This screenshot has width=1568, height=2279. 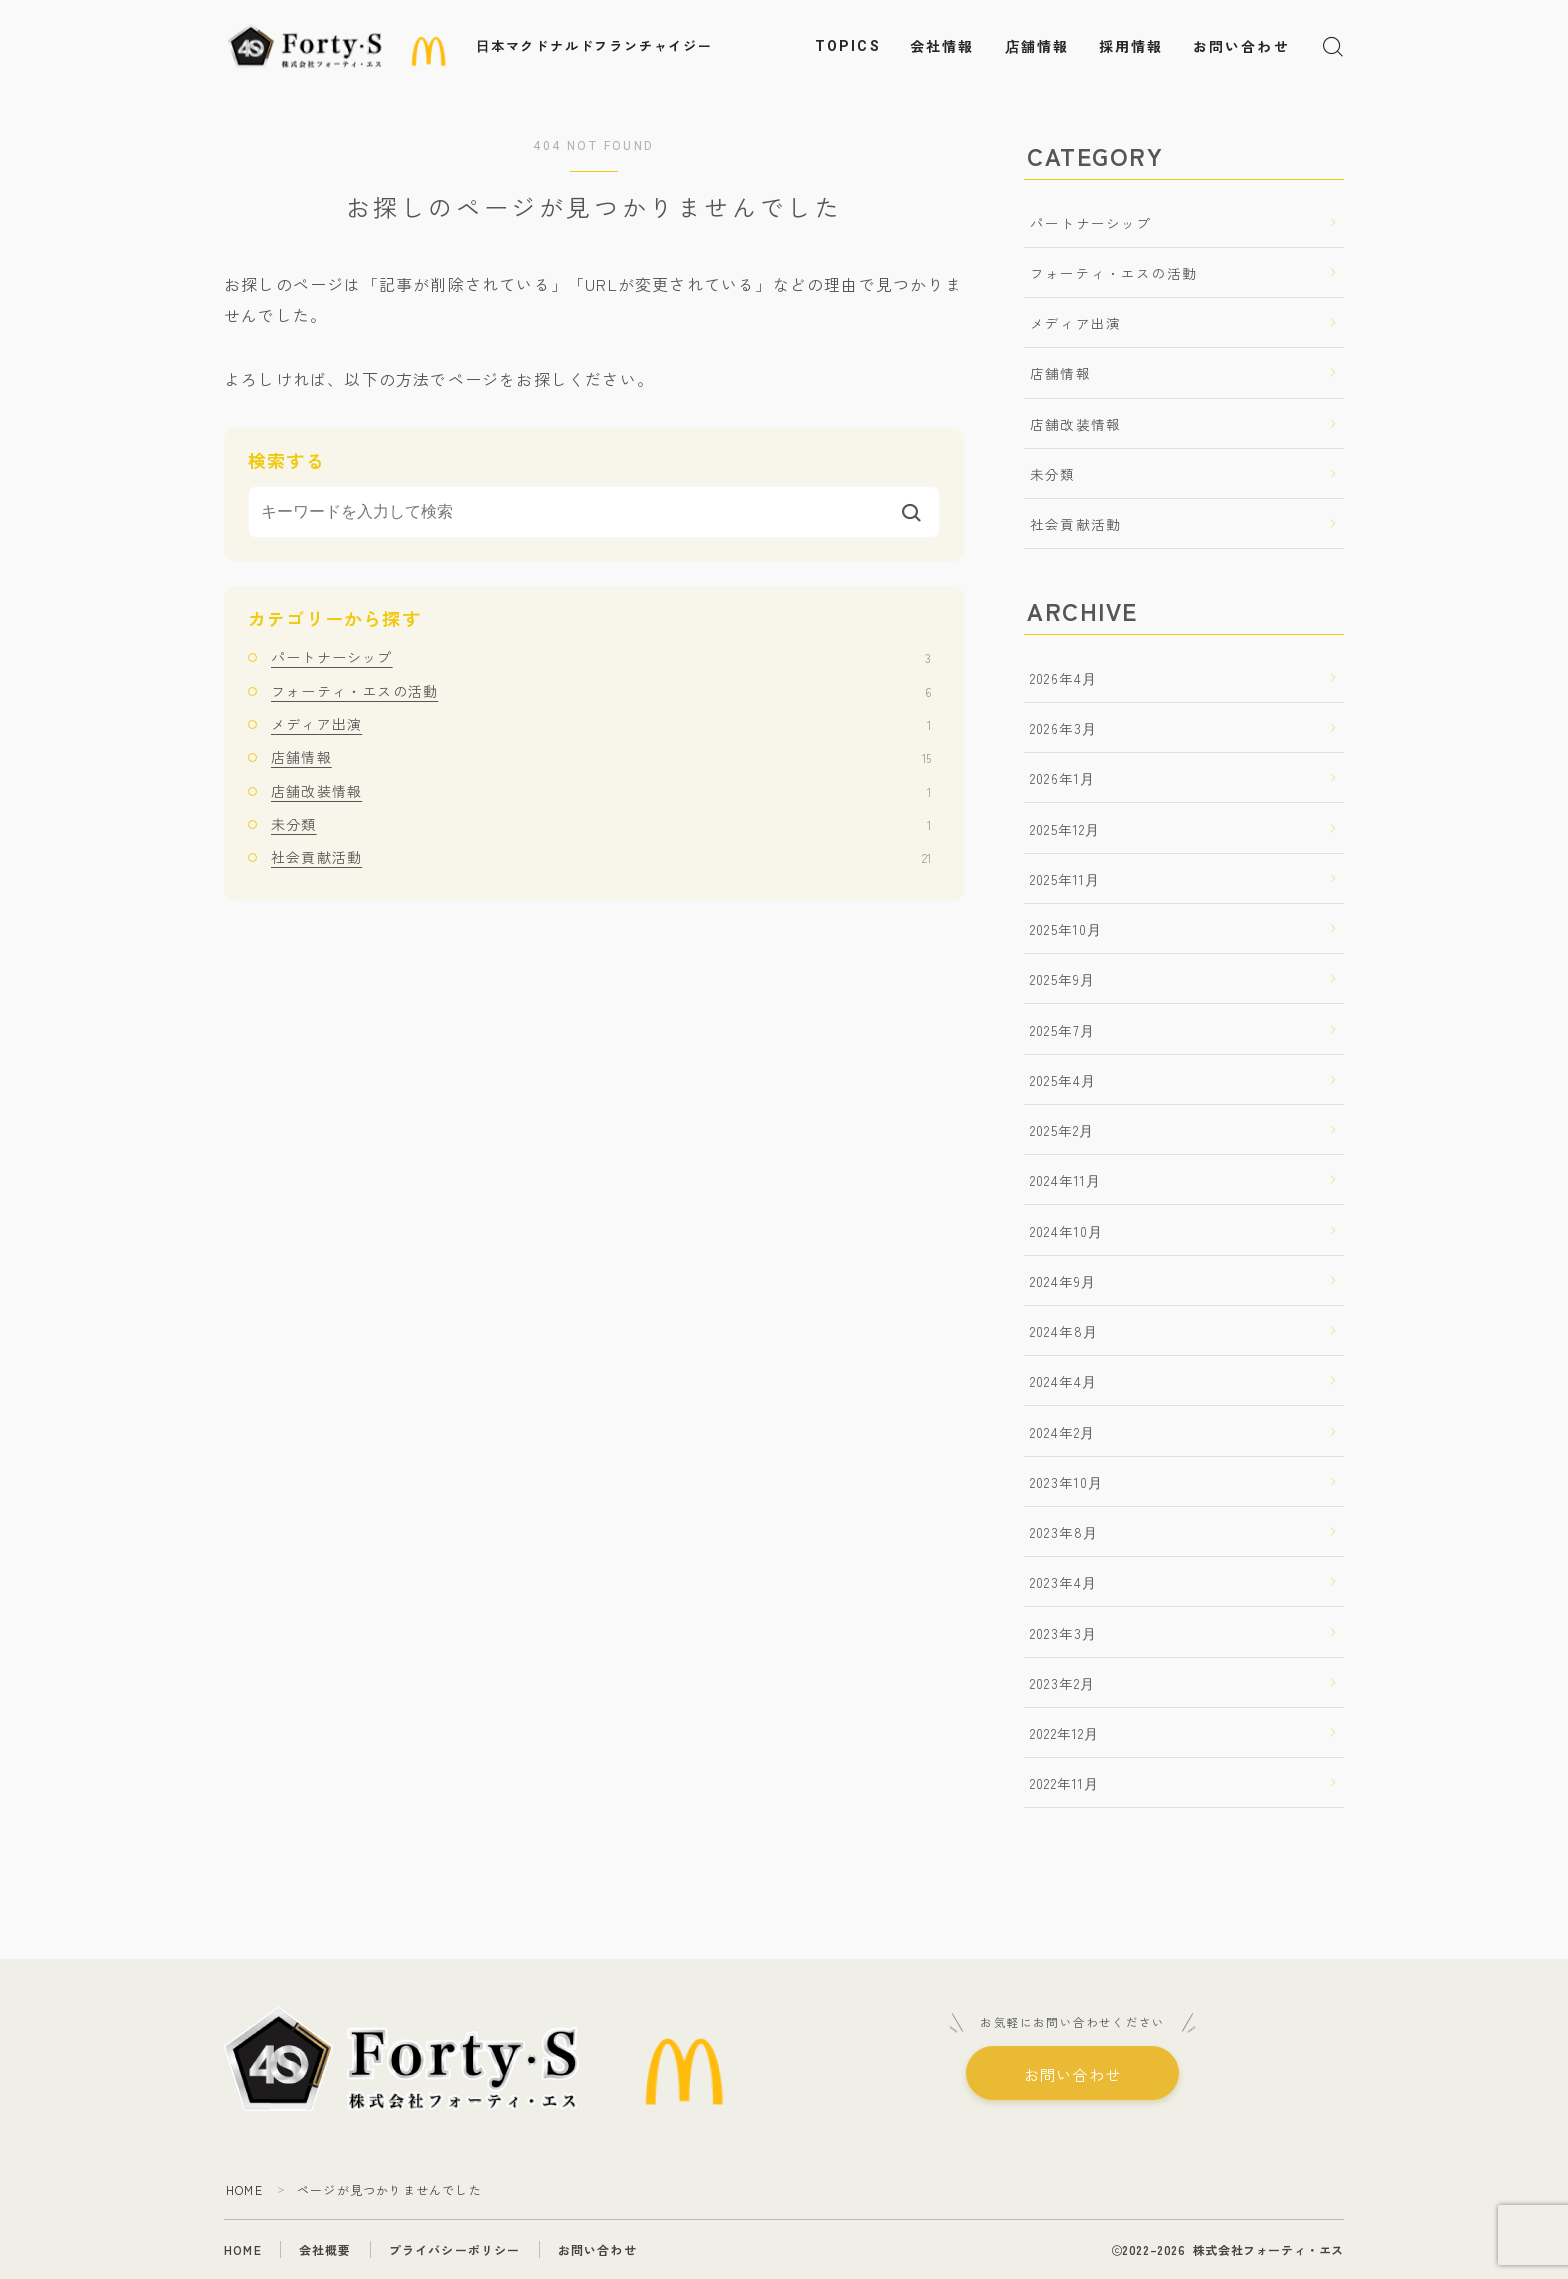 I want to click on パートナーシップ, so click(x=601, y=657).